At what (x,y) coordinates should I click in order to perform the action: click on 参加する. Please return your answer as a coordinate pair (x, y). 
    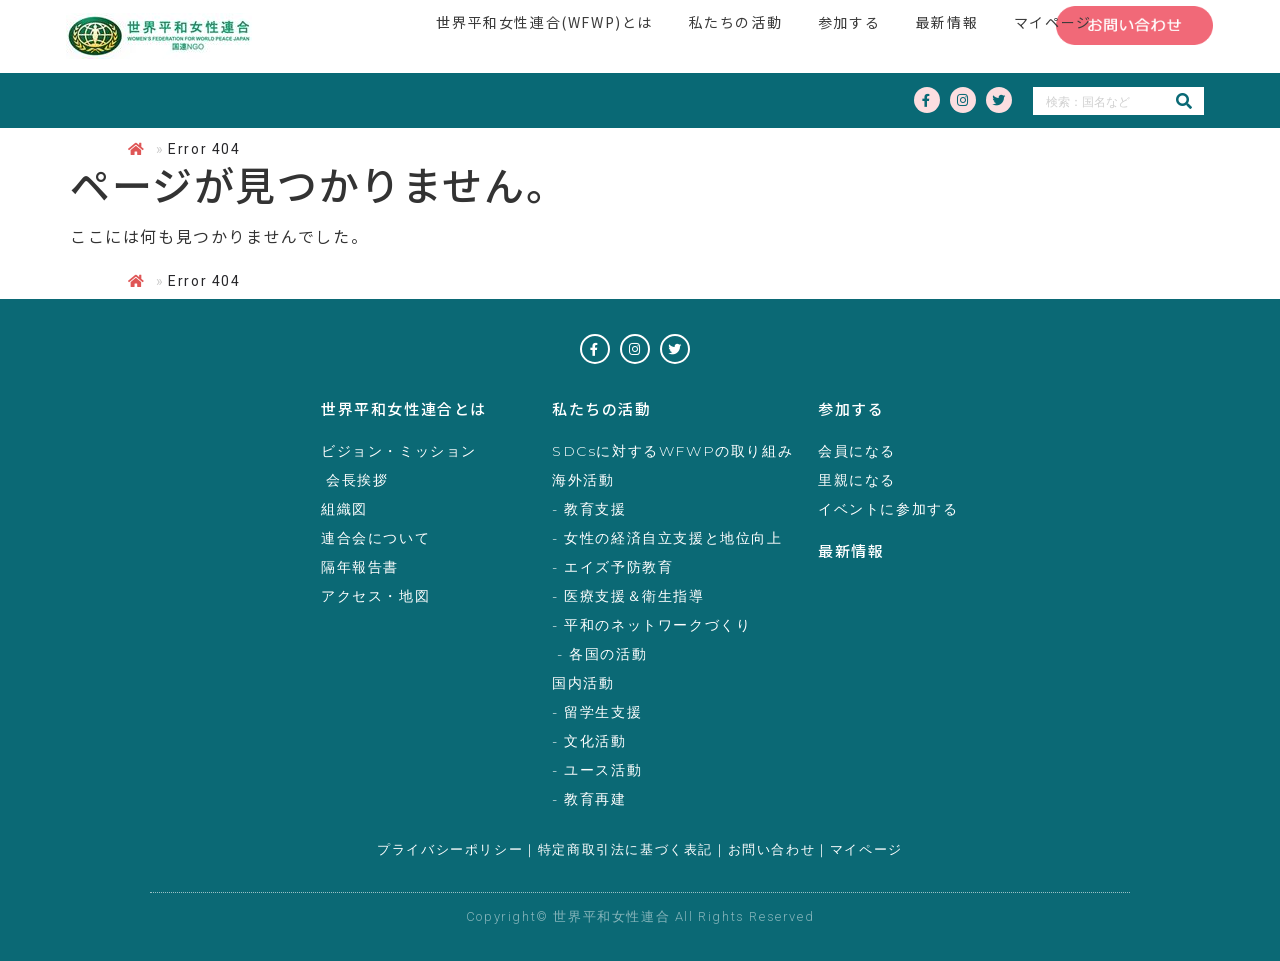
    Looking at the image, I should click on (851, 408).